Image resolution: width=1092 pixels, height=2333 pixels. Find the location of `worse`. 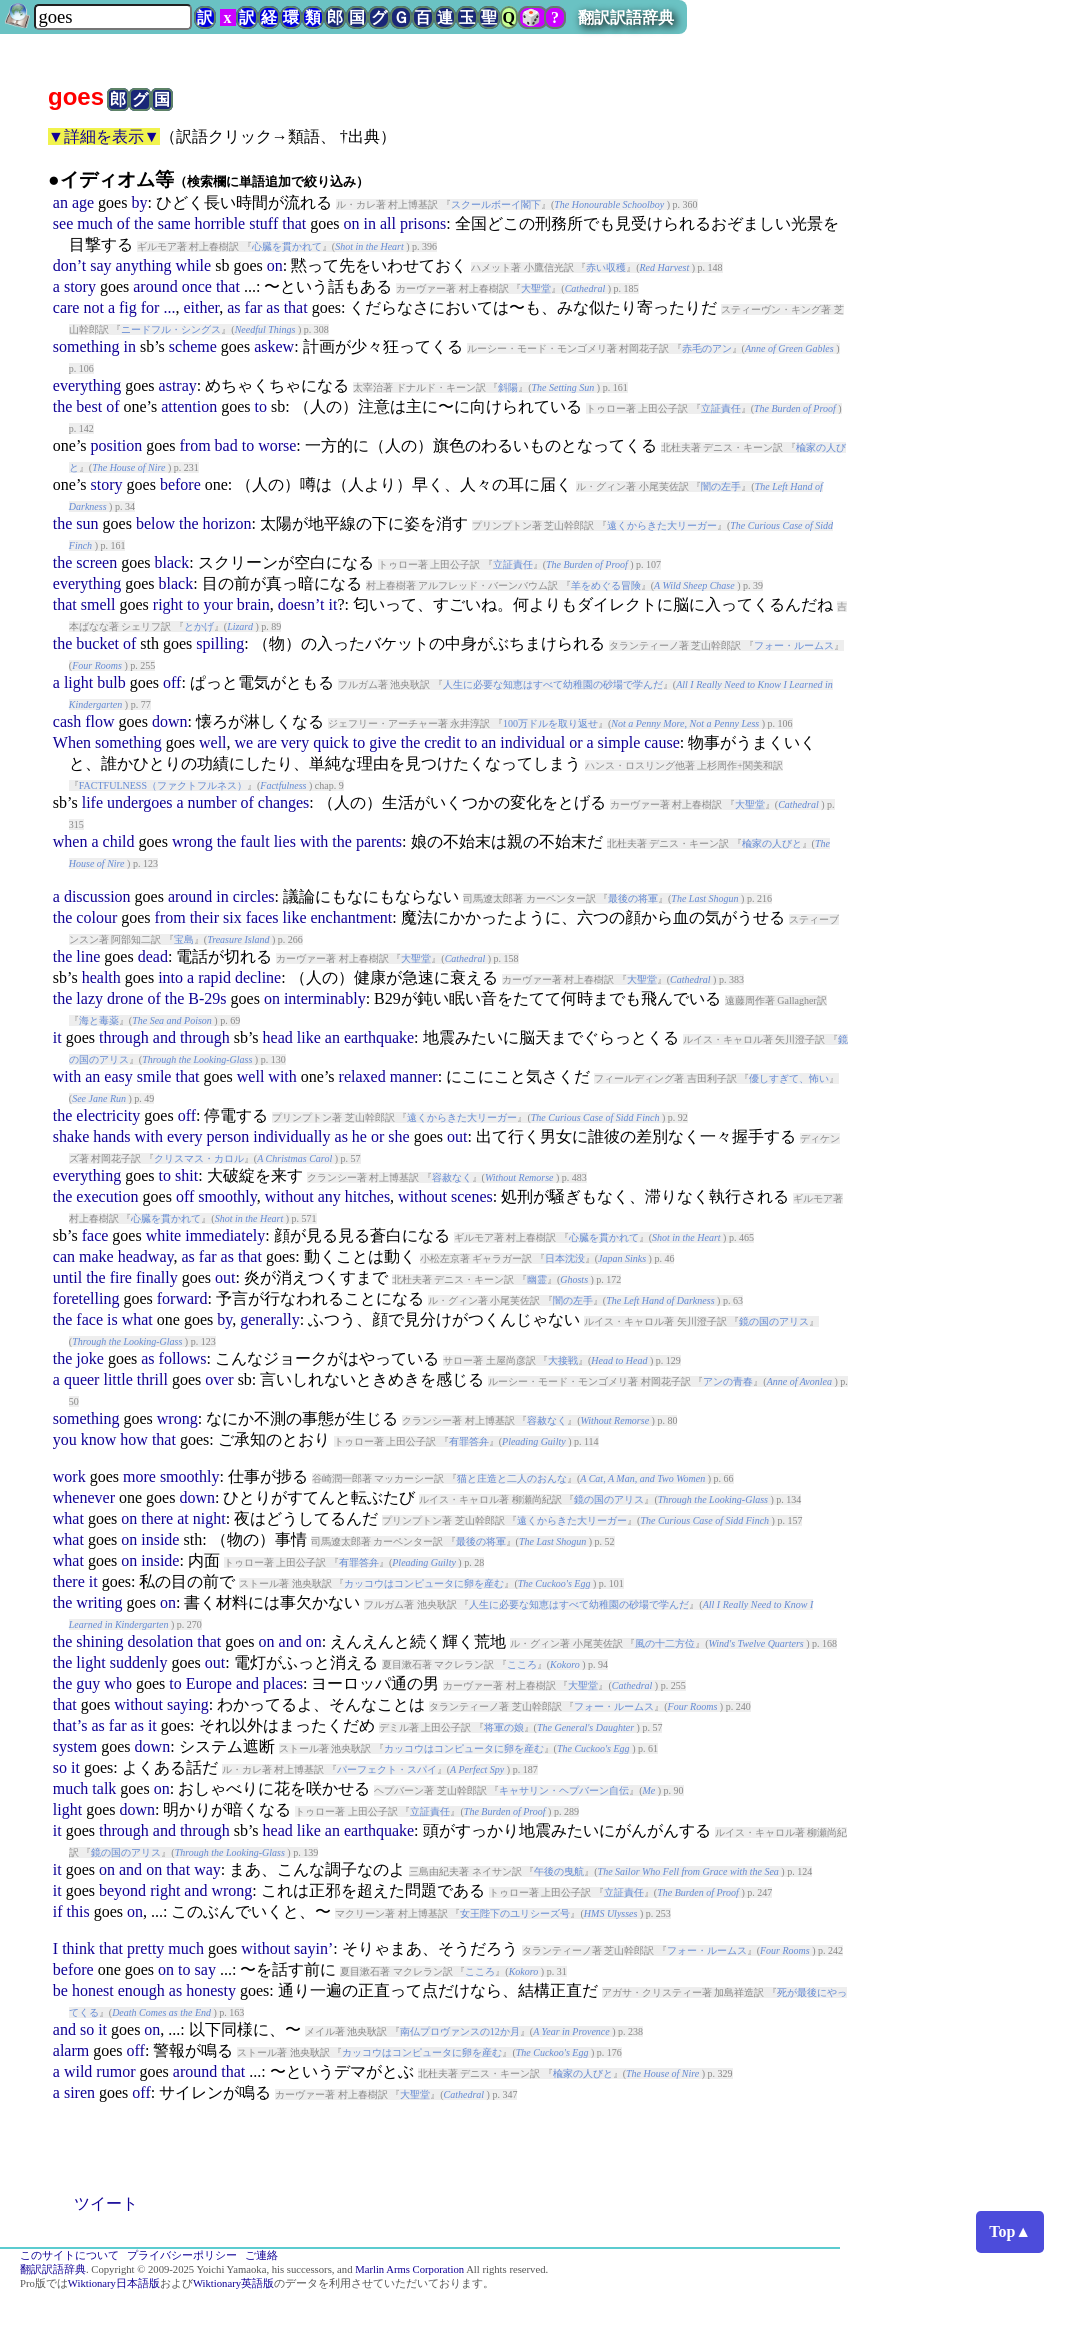

worse is located at coordinates (277, 445).